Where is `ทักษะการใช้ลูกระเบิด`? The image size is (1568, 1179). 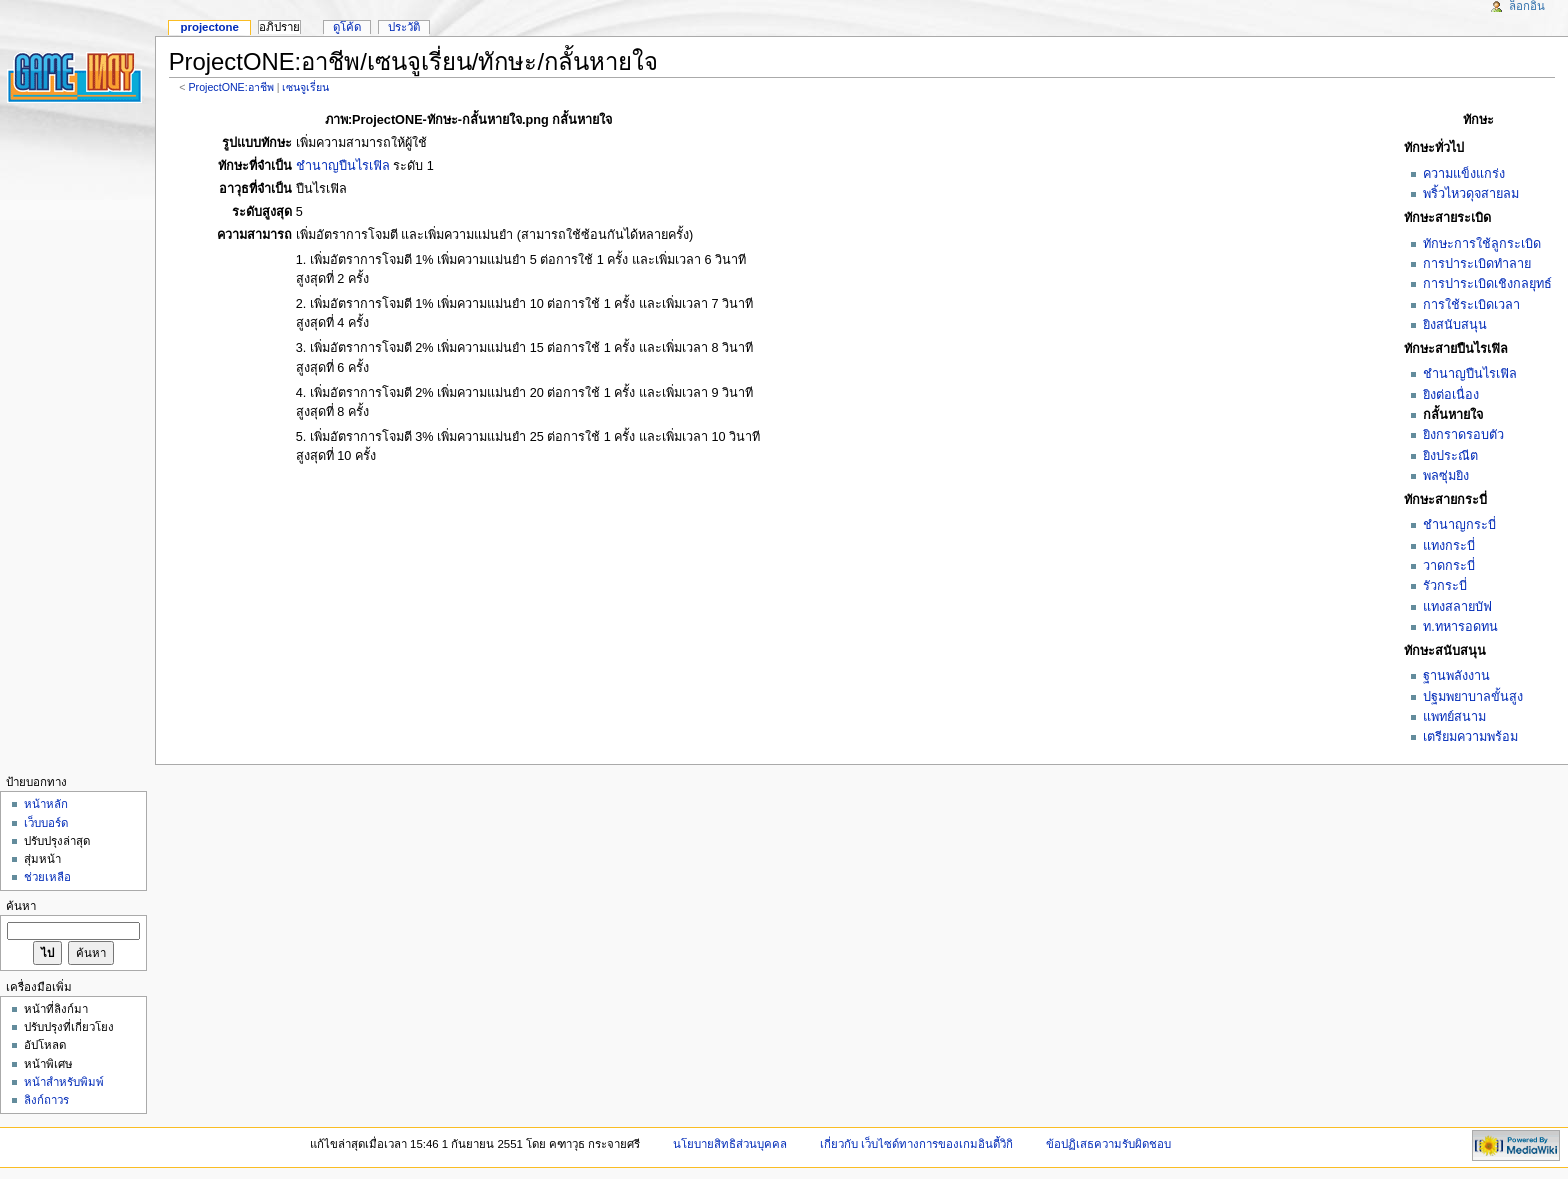
ทักษะการใช้ลูกระเบิด is located at coordinates (1482, 244).